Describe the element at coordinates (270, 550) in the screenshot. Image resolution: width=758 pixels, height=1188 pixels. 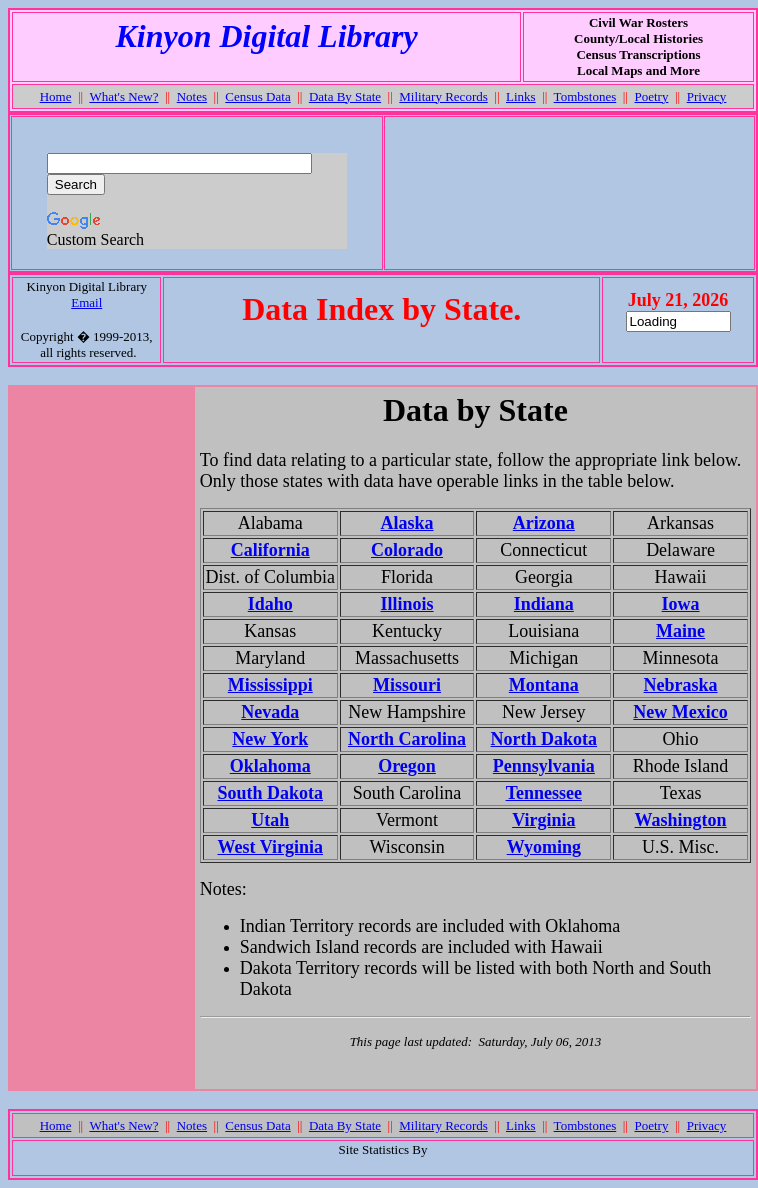
I see `California` at that location.